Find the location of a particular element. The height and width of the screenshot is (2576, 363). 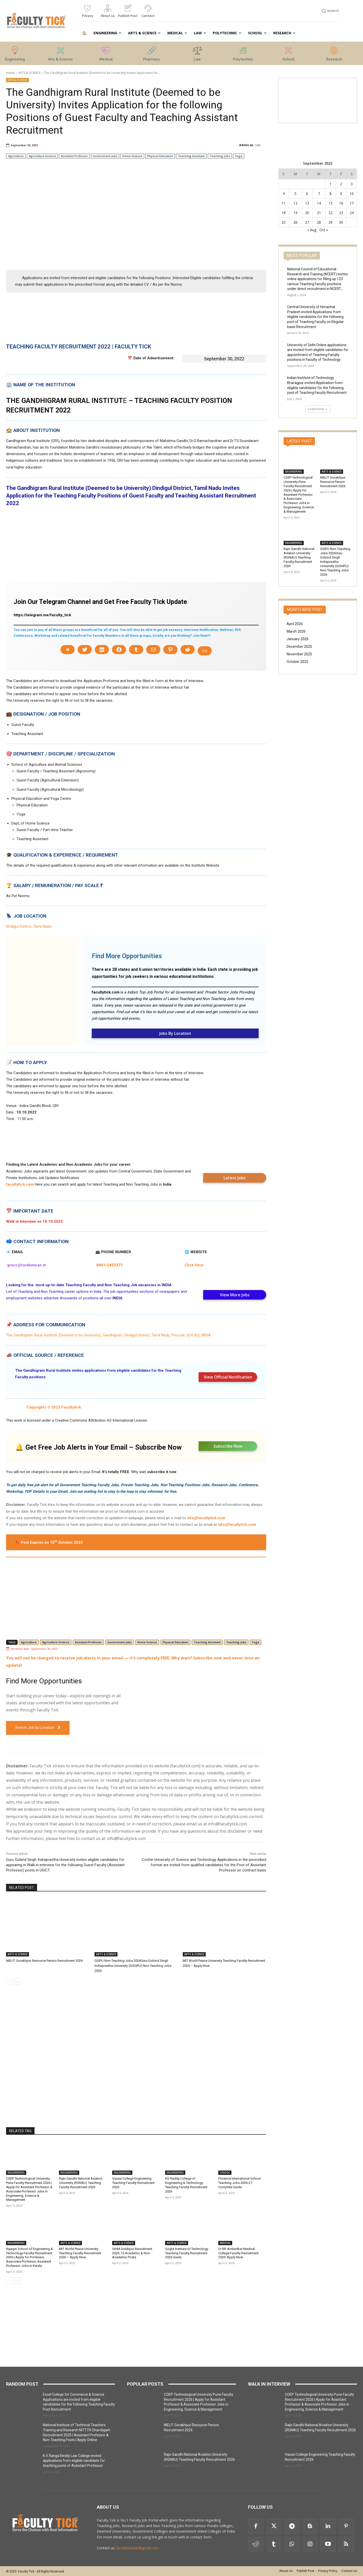

Teaching Jobs is located at coordinates (220, 156).